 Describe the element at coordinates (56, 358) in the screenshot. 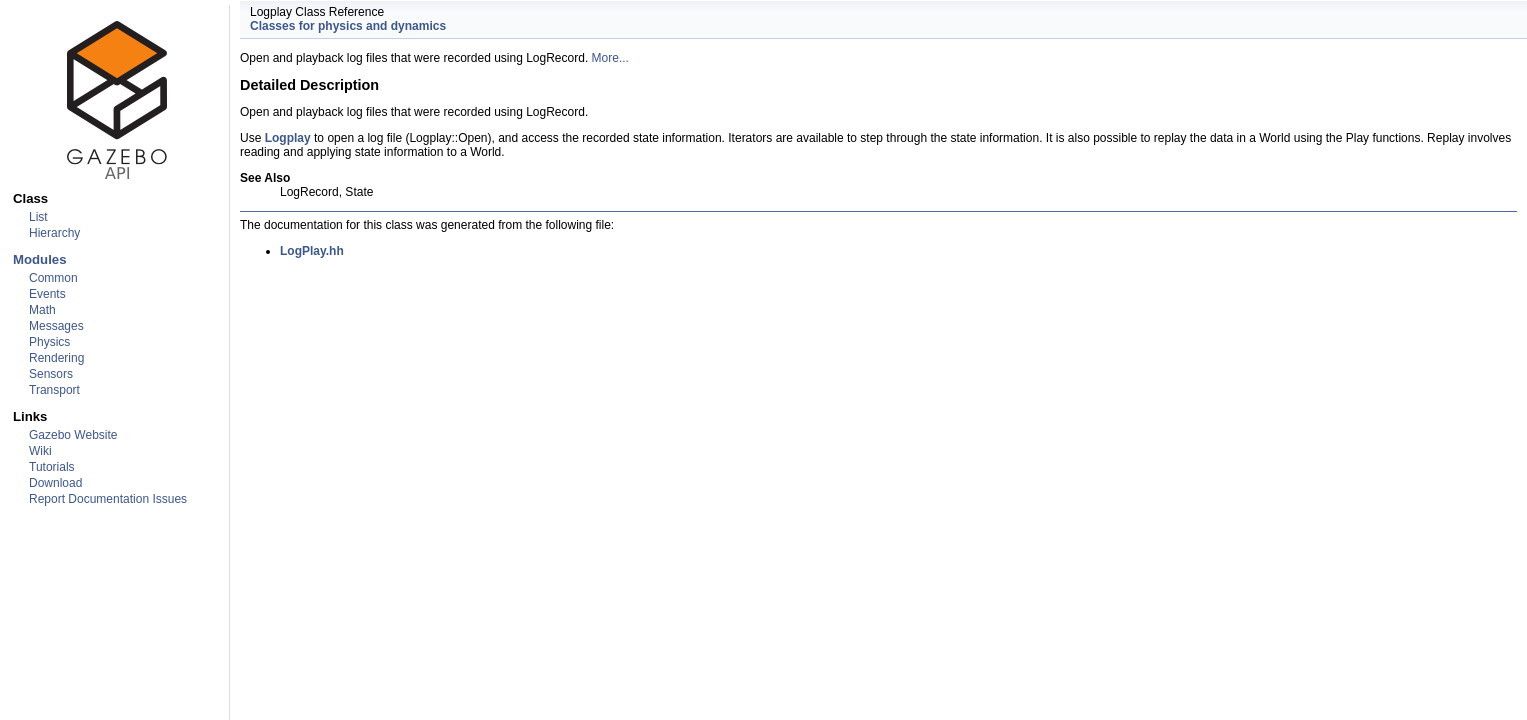

I see `Rendering` at that location.